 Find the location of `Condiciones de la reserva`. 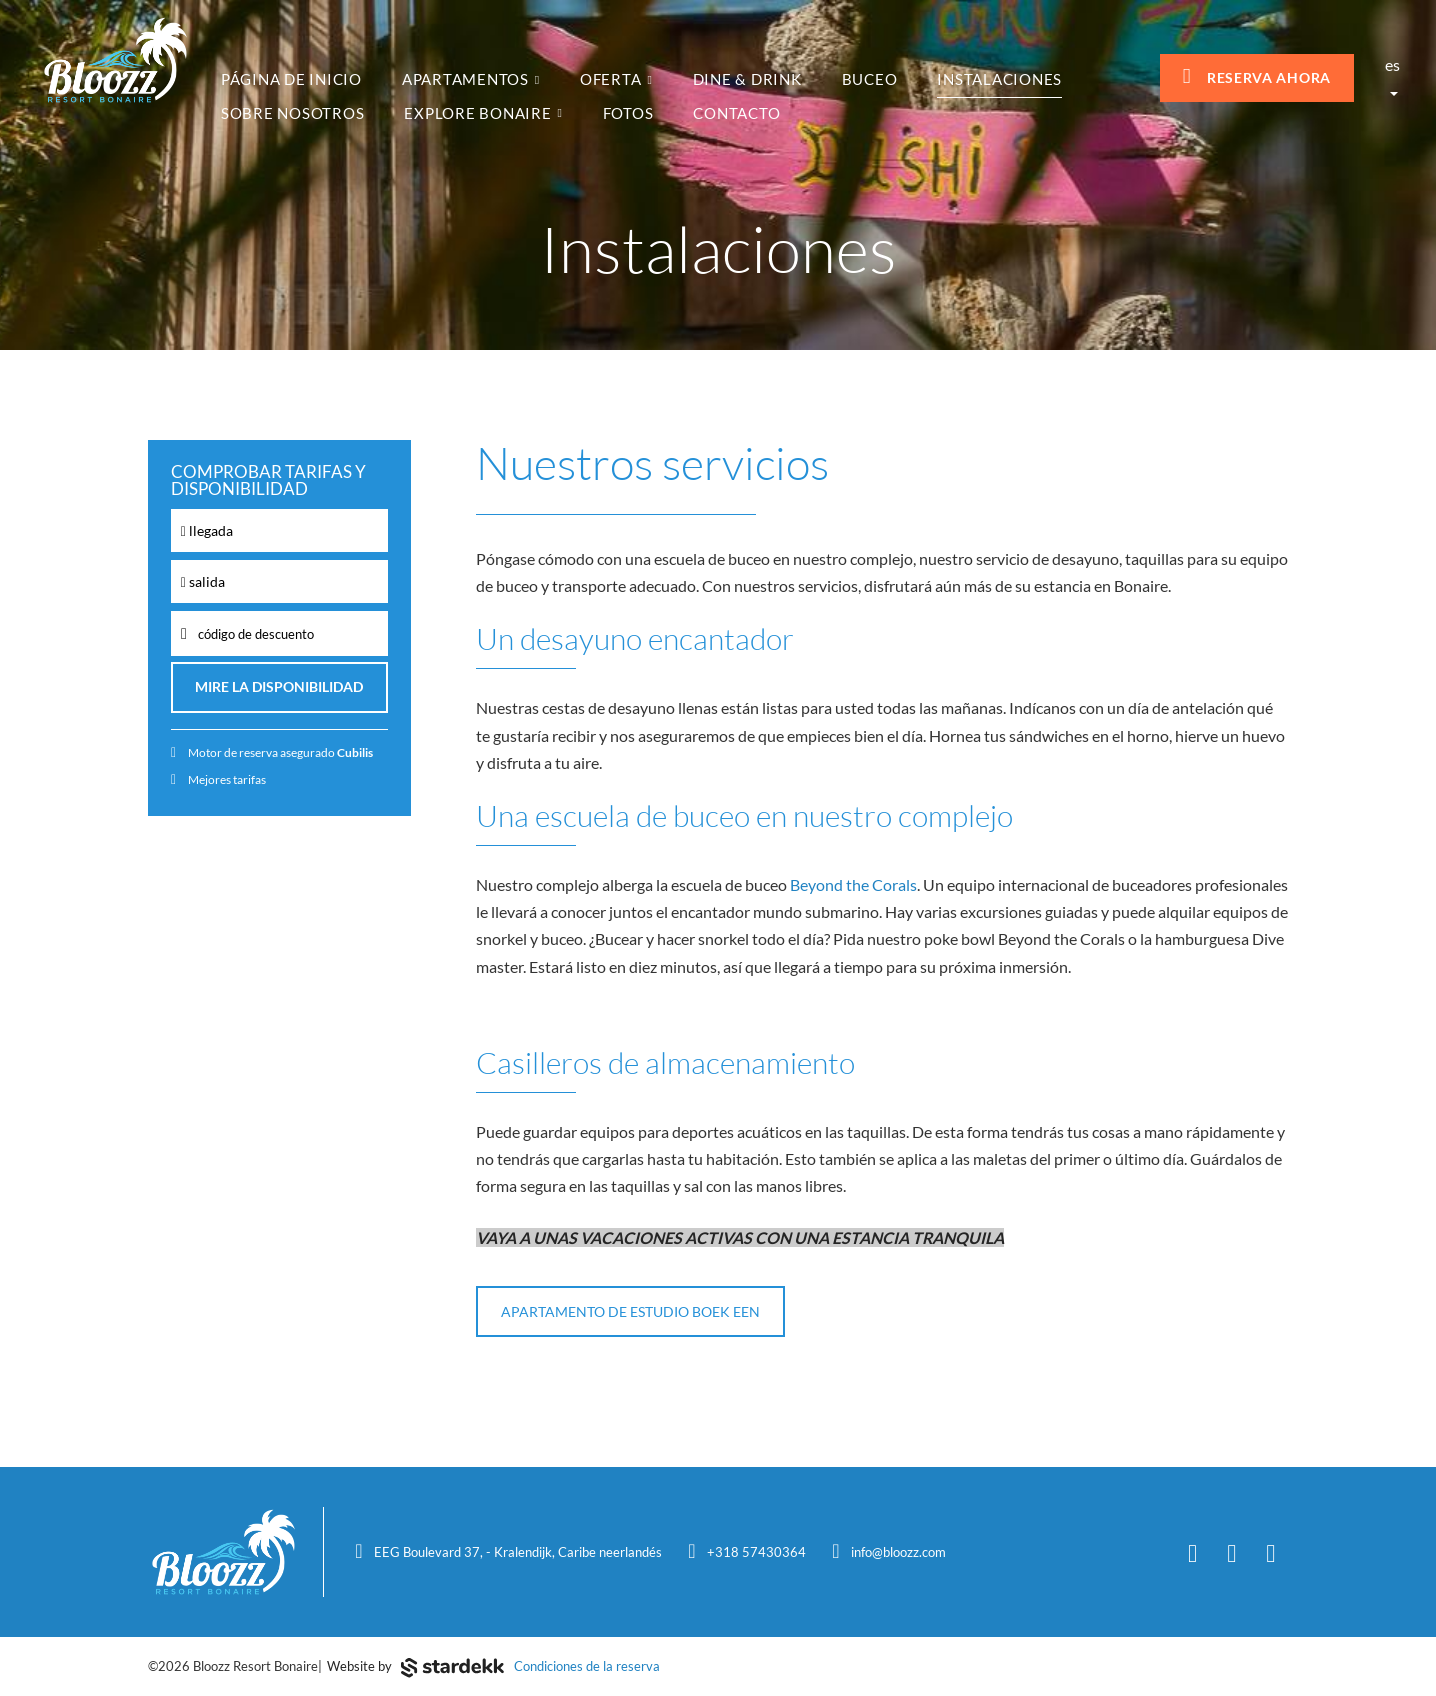

Condiciones de la reserva is located at coordinates (587, 1666).